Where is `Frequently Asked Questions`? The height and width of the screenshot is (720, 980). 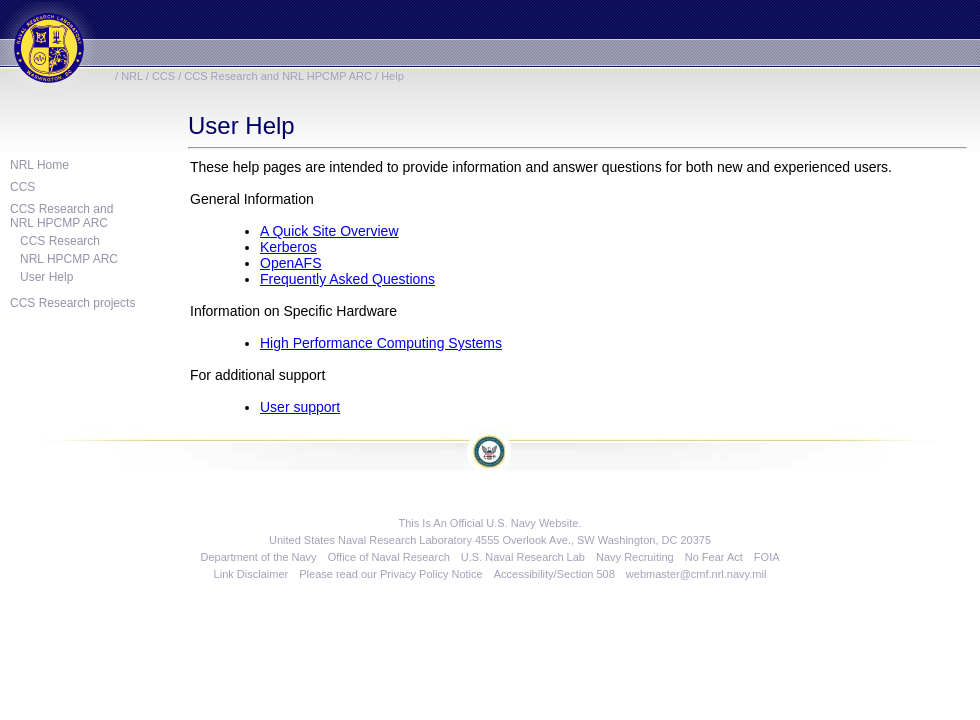
Frequently Asked Questions is located at coordinates (347, 279).